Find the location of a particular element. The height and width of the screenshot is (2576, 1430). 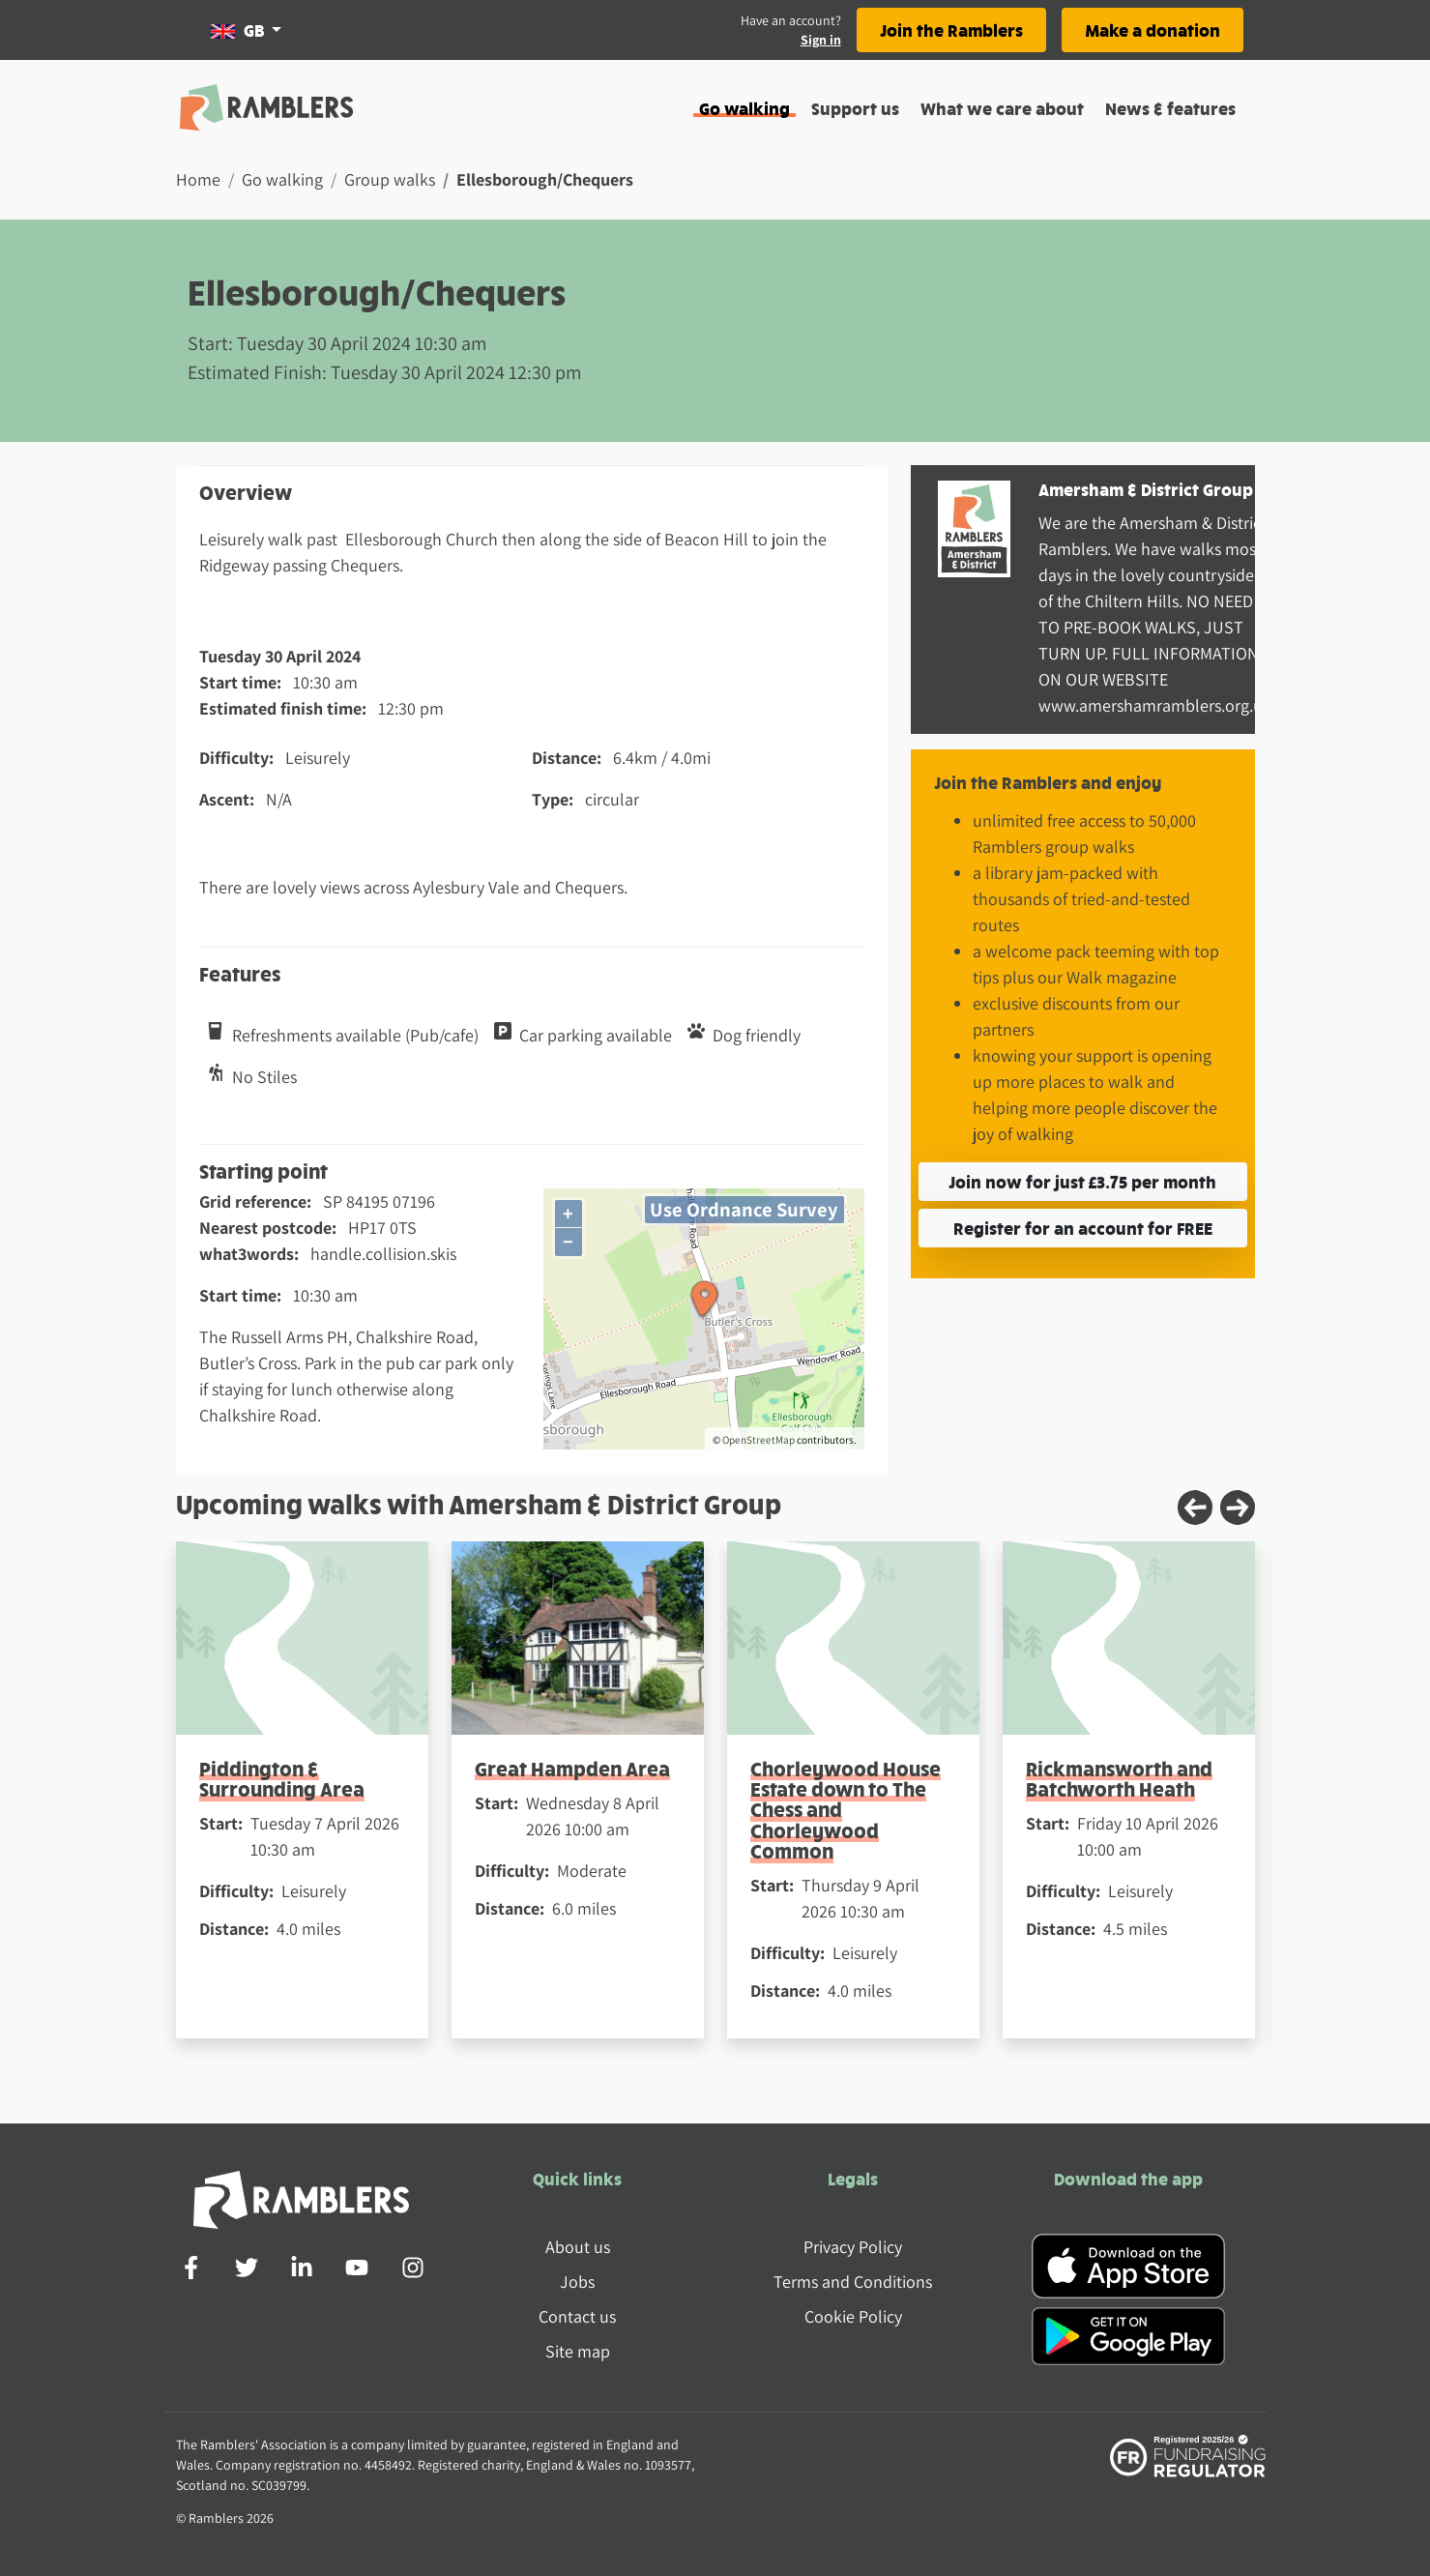

Amersham & District Group is located at coordinates (1145, 489).